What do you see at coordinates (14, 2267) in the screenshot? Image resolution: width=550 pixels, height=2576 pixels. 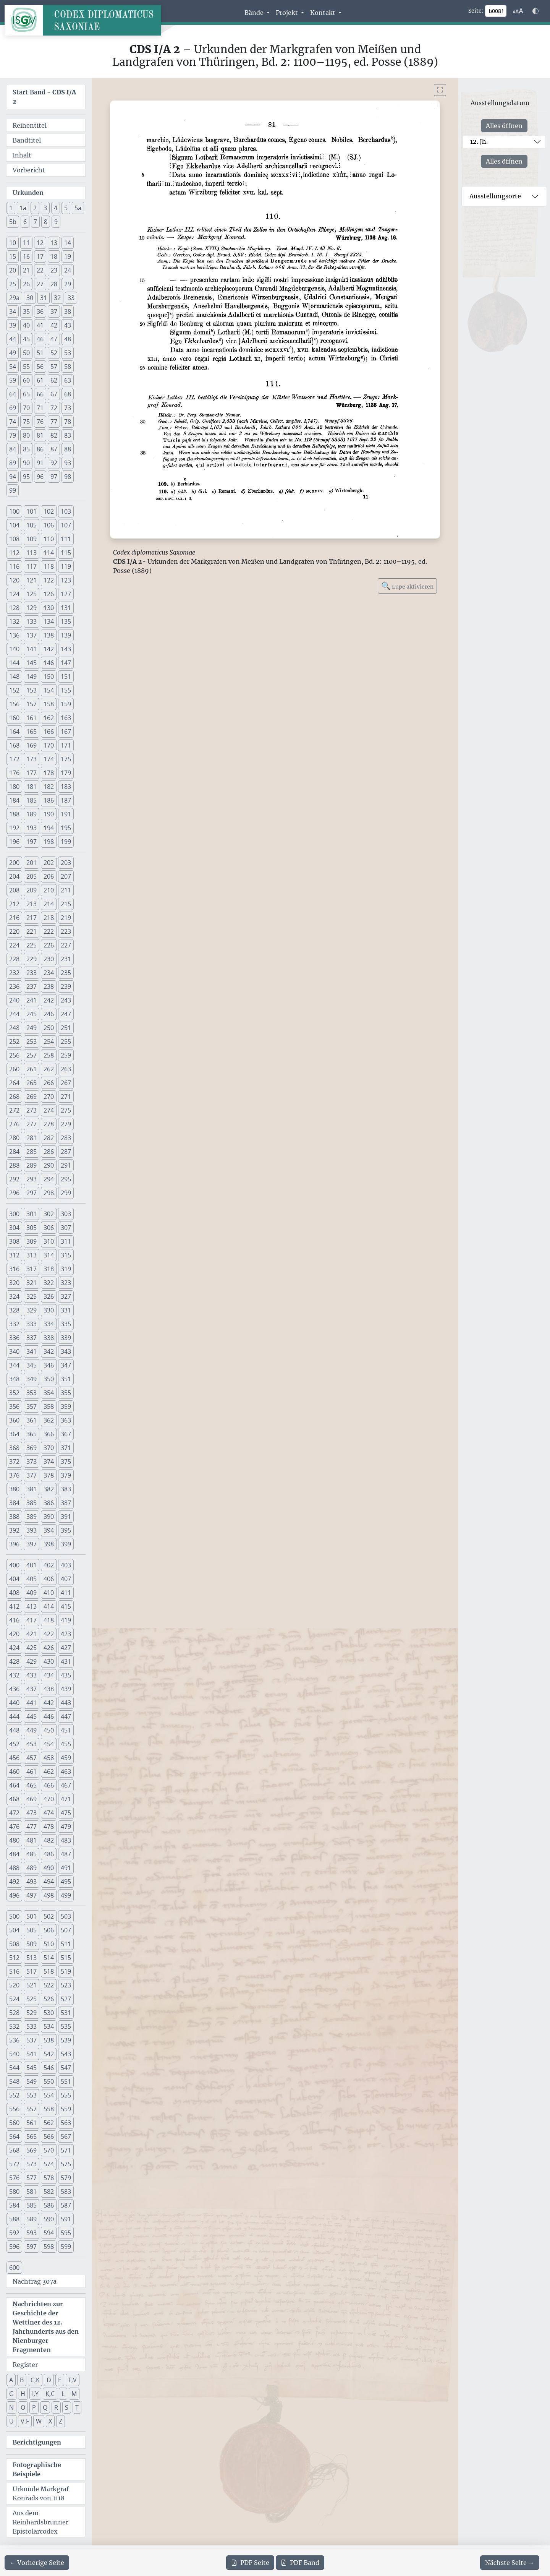 I see `600 [button]` at bounding box center [14, 2267].